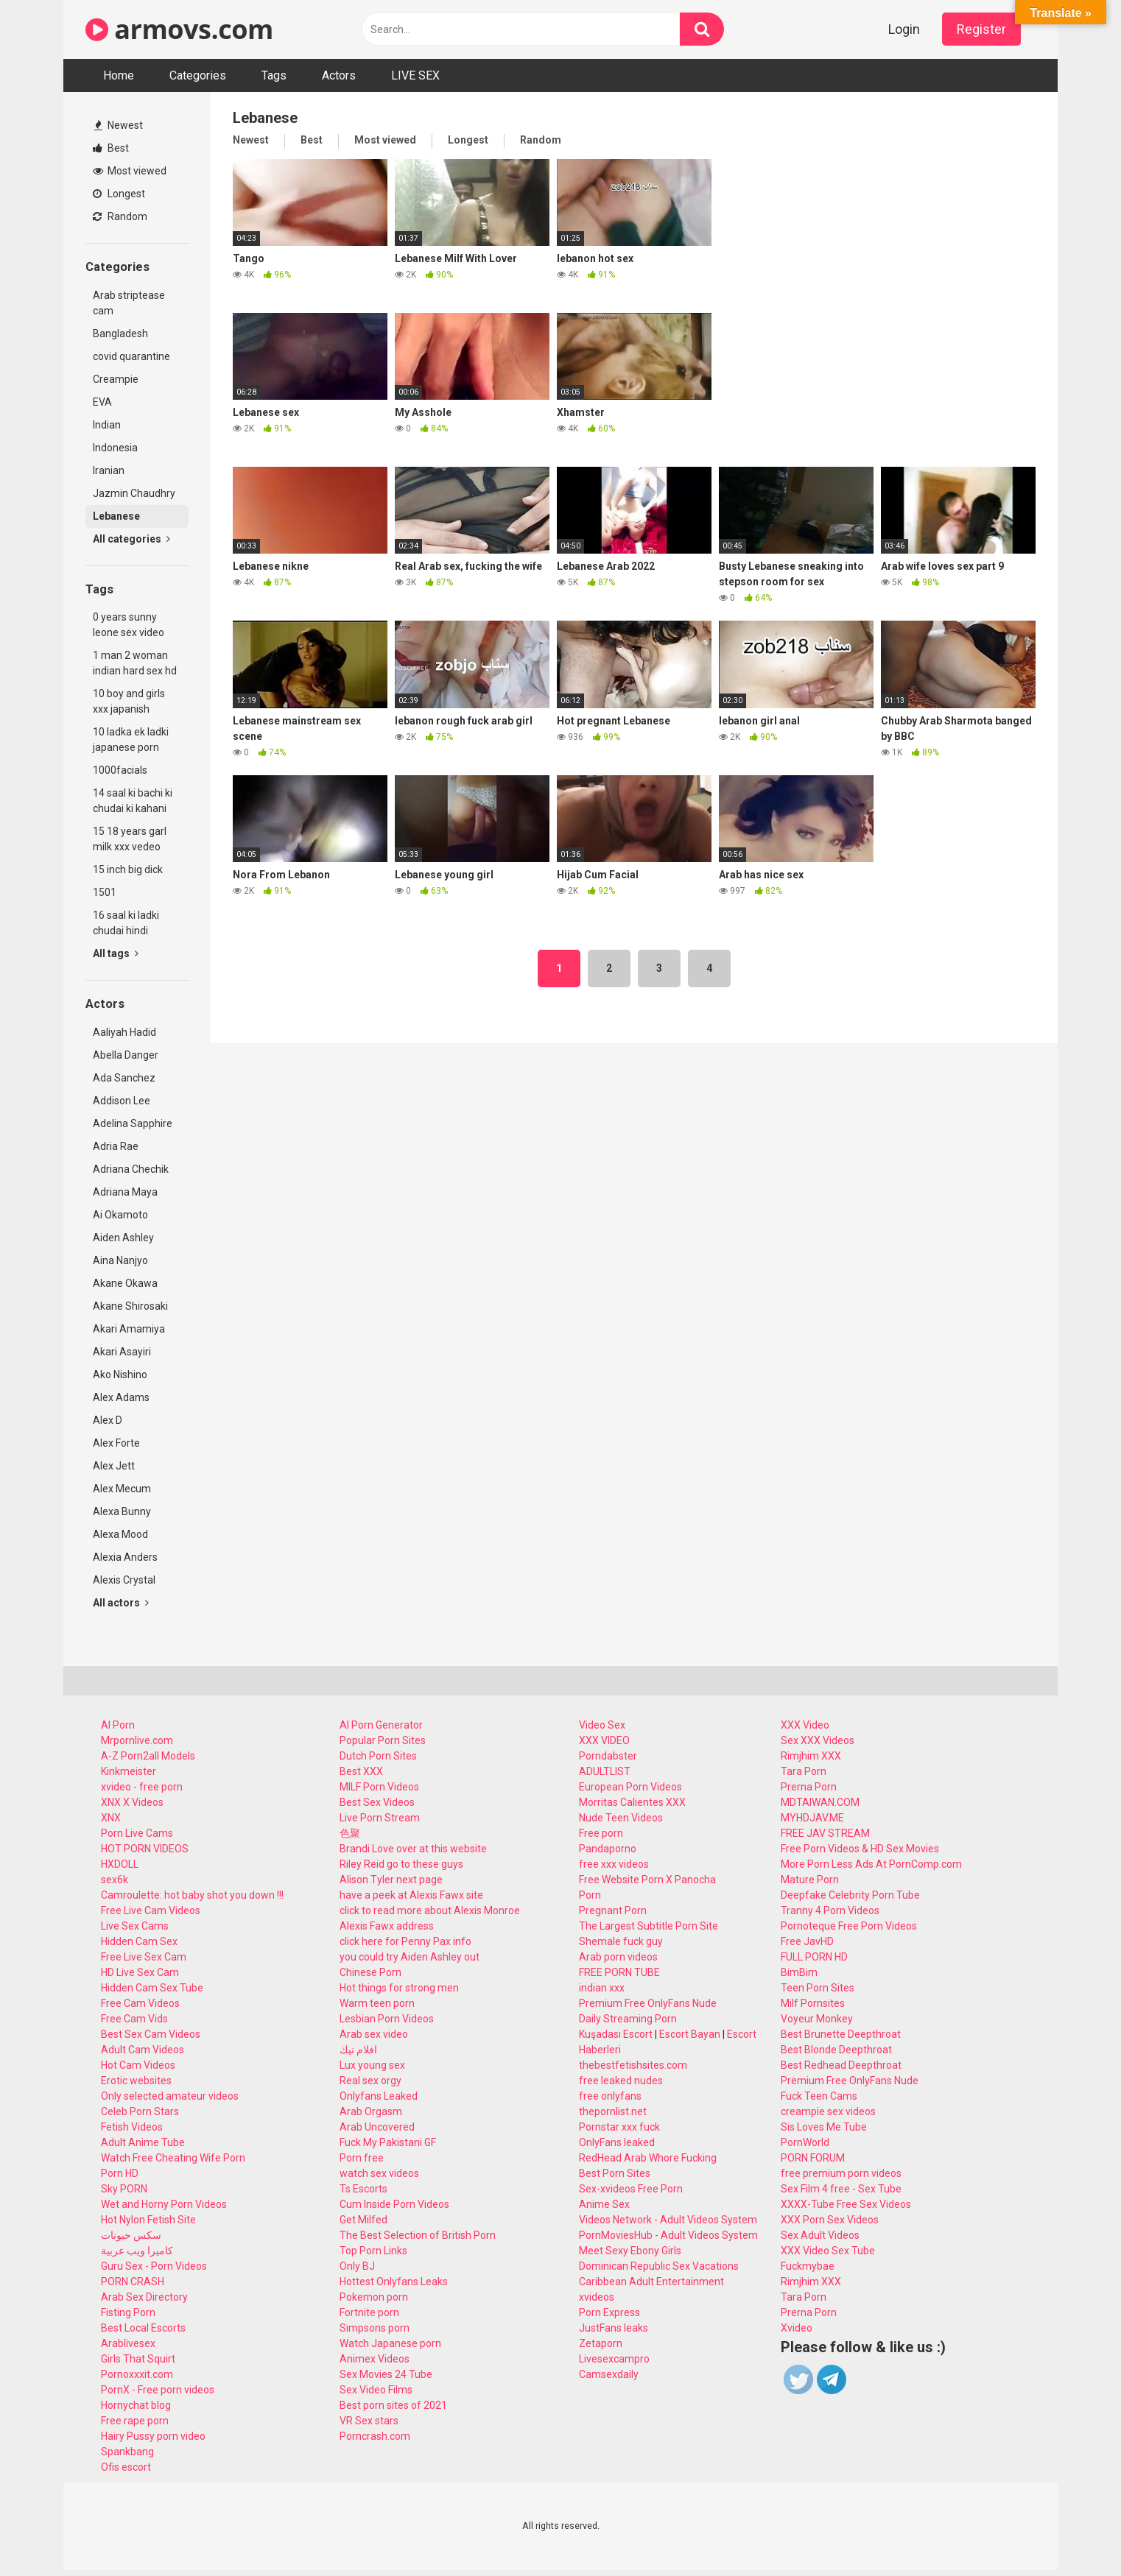 This screenshot has width=1121, height=2576. What do you see at coordinates (379, 2173) in the screenshot?
I see `watch sex videos` at bounding box center [379, 2173].